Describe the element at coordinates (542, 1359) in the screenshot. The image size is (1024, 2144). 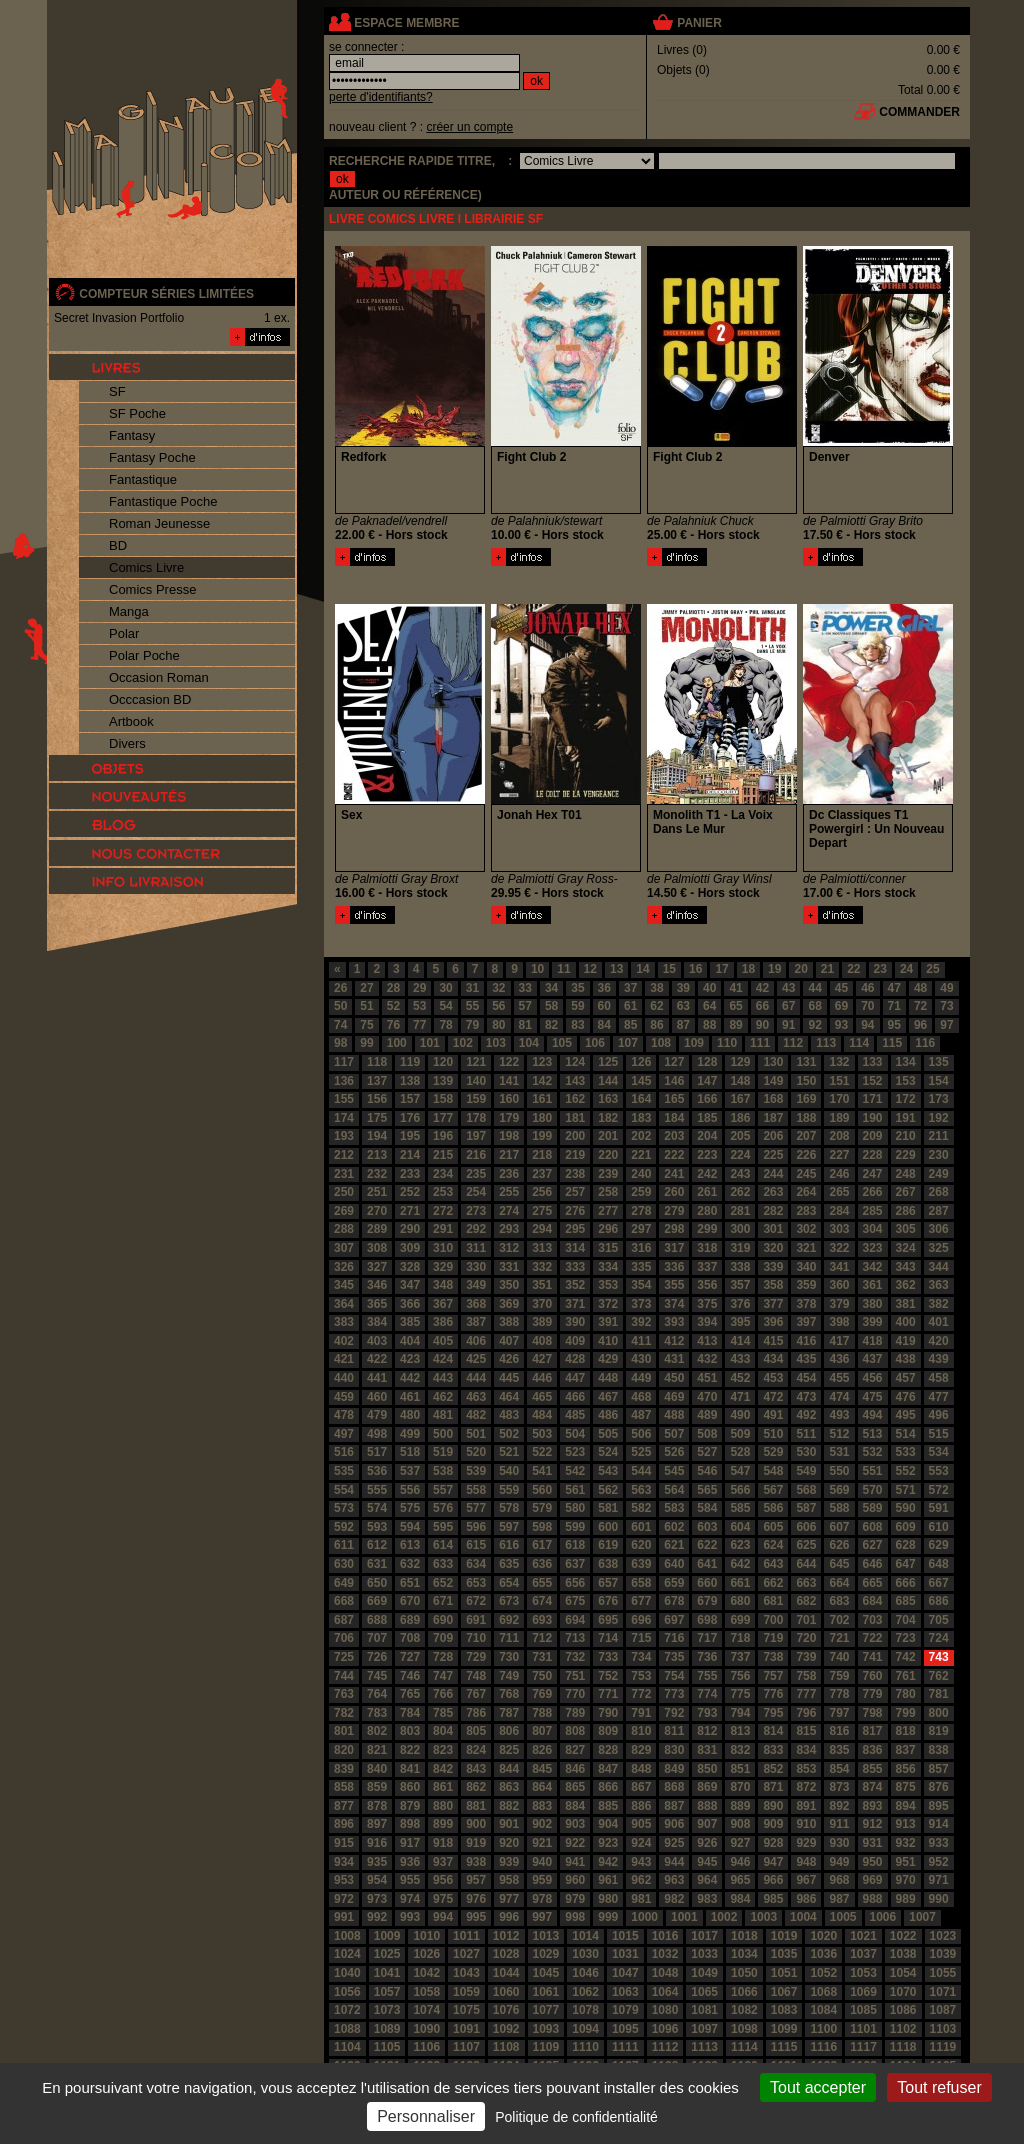
I see `427` at that location.